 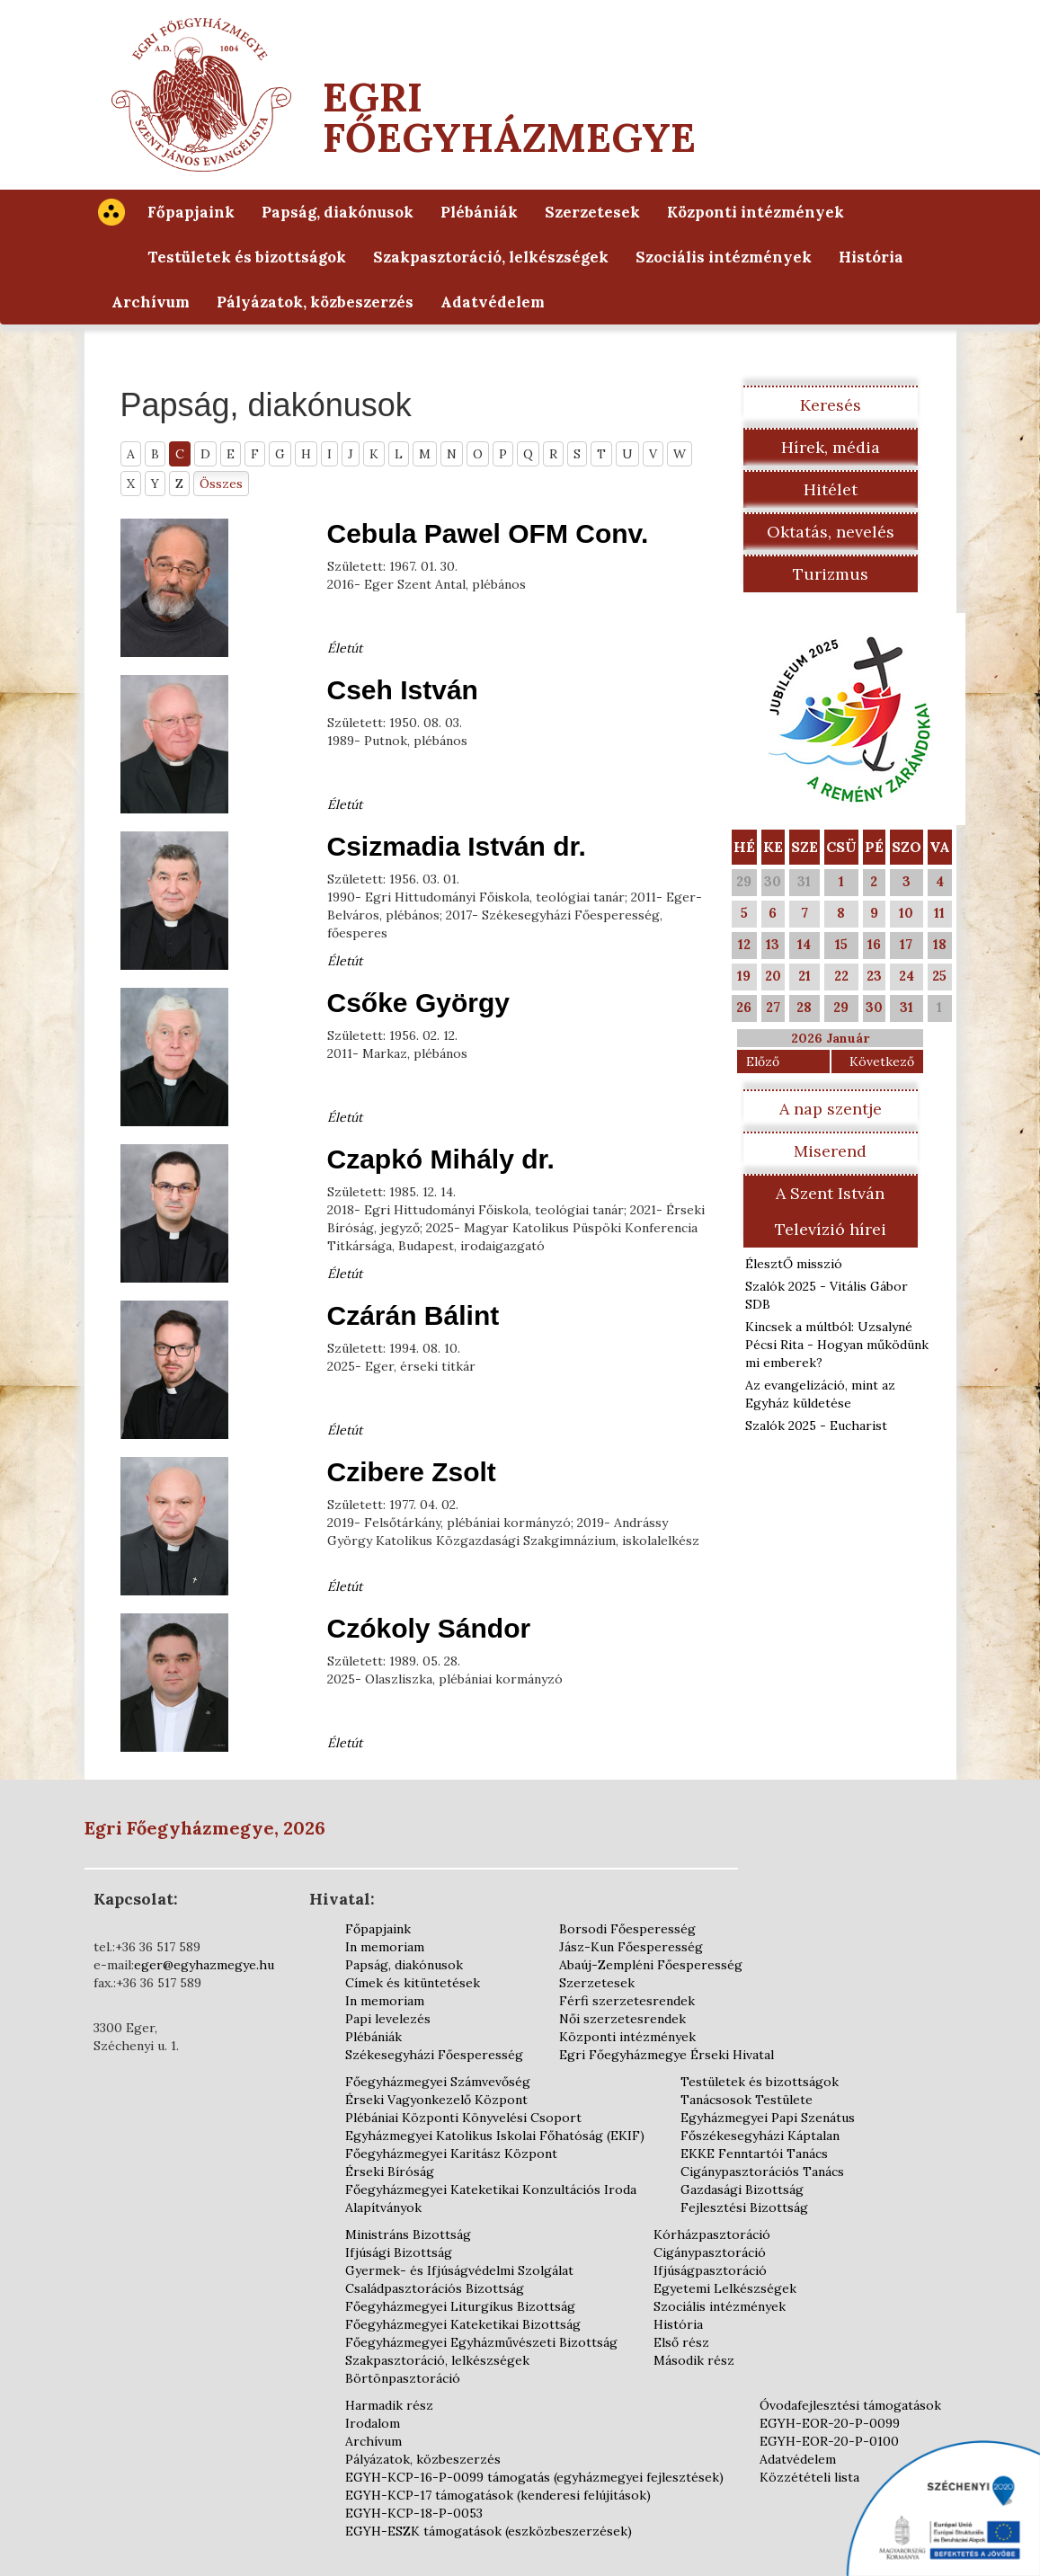 I want to click on Első rész, so click(x=681, y=2342).